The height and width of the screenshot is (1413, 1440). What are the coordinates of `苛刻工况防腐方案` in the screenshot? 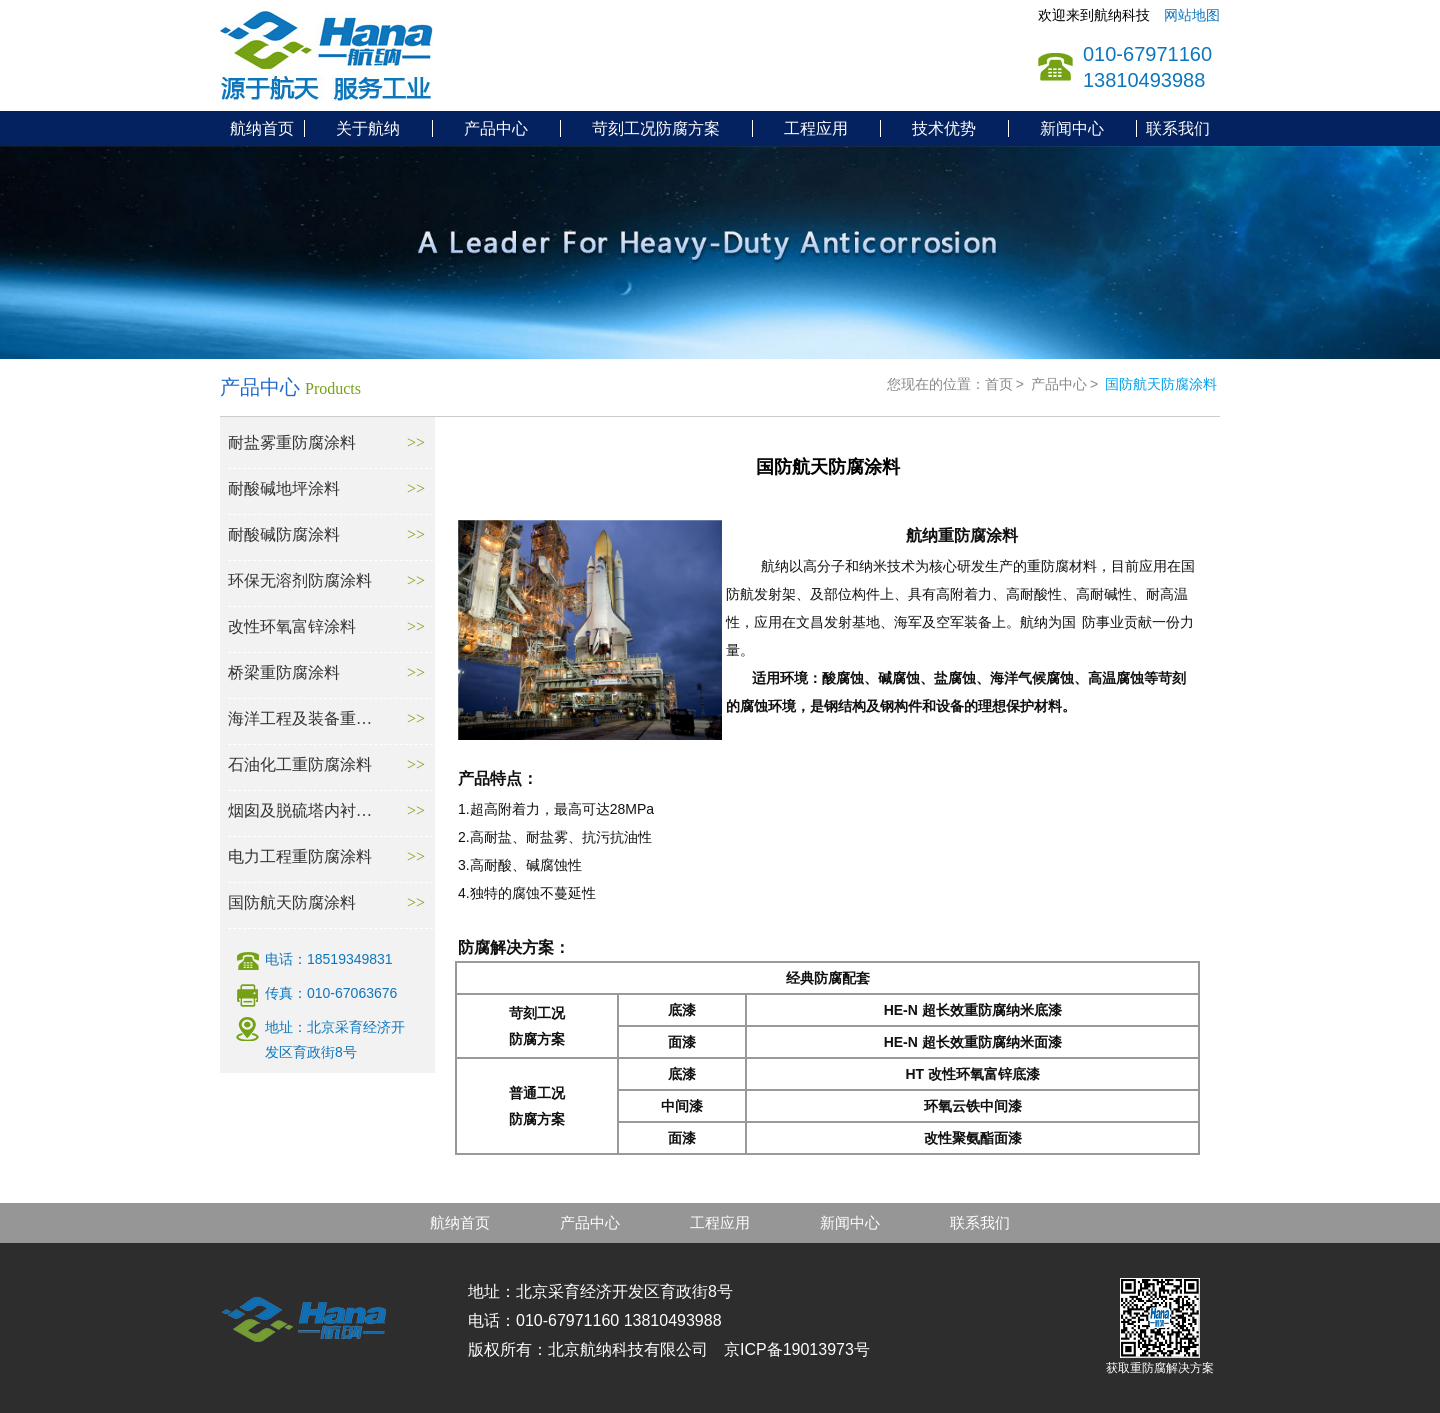 It's located at (656, 128).